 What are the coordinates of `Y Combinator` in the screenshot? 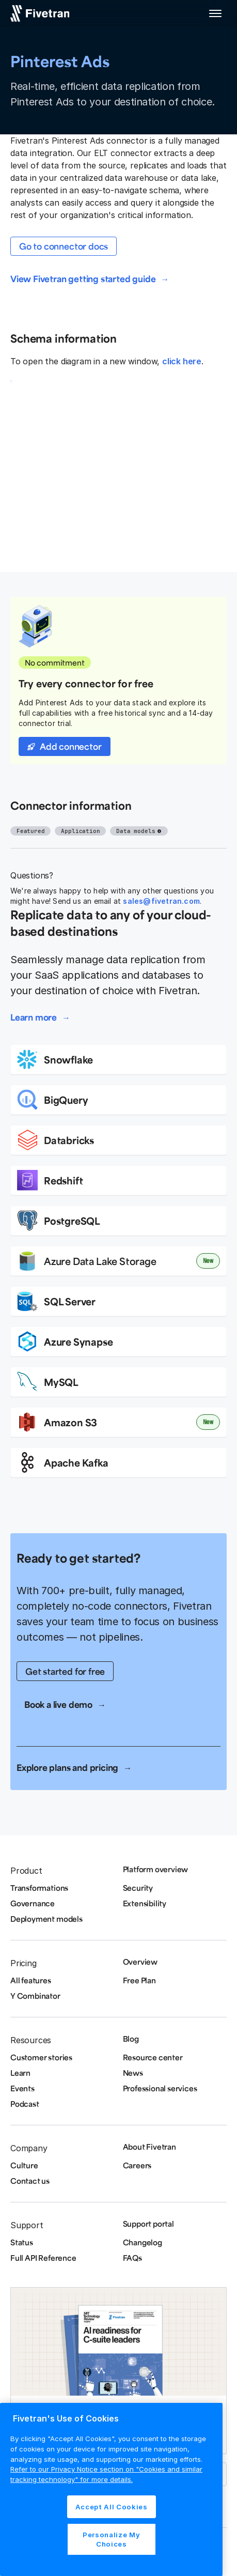 It's located at (35, 1995).